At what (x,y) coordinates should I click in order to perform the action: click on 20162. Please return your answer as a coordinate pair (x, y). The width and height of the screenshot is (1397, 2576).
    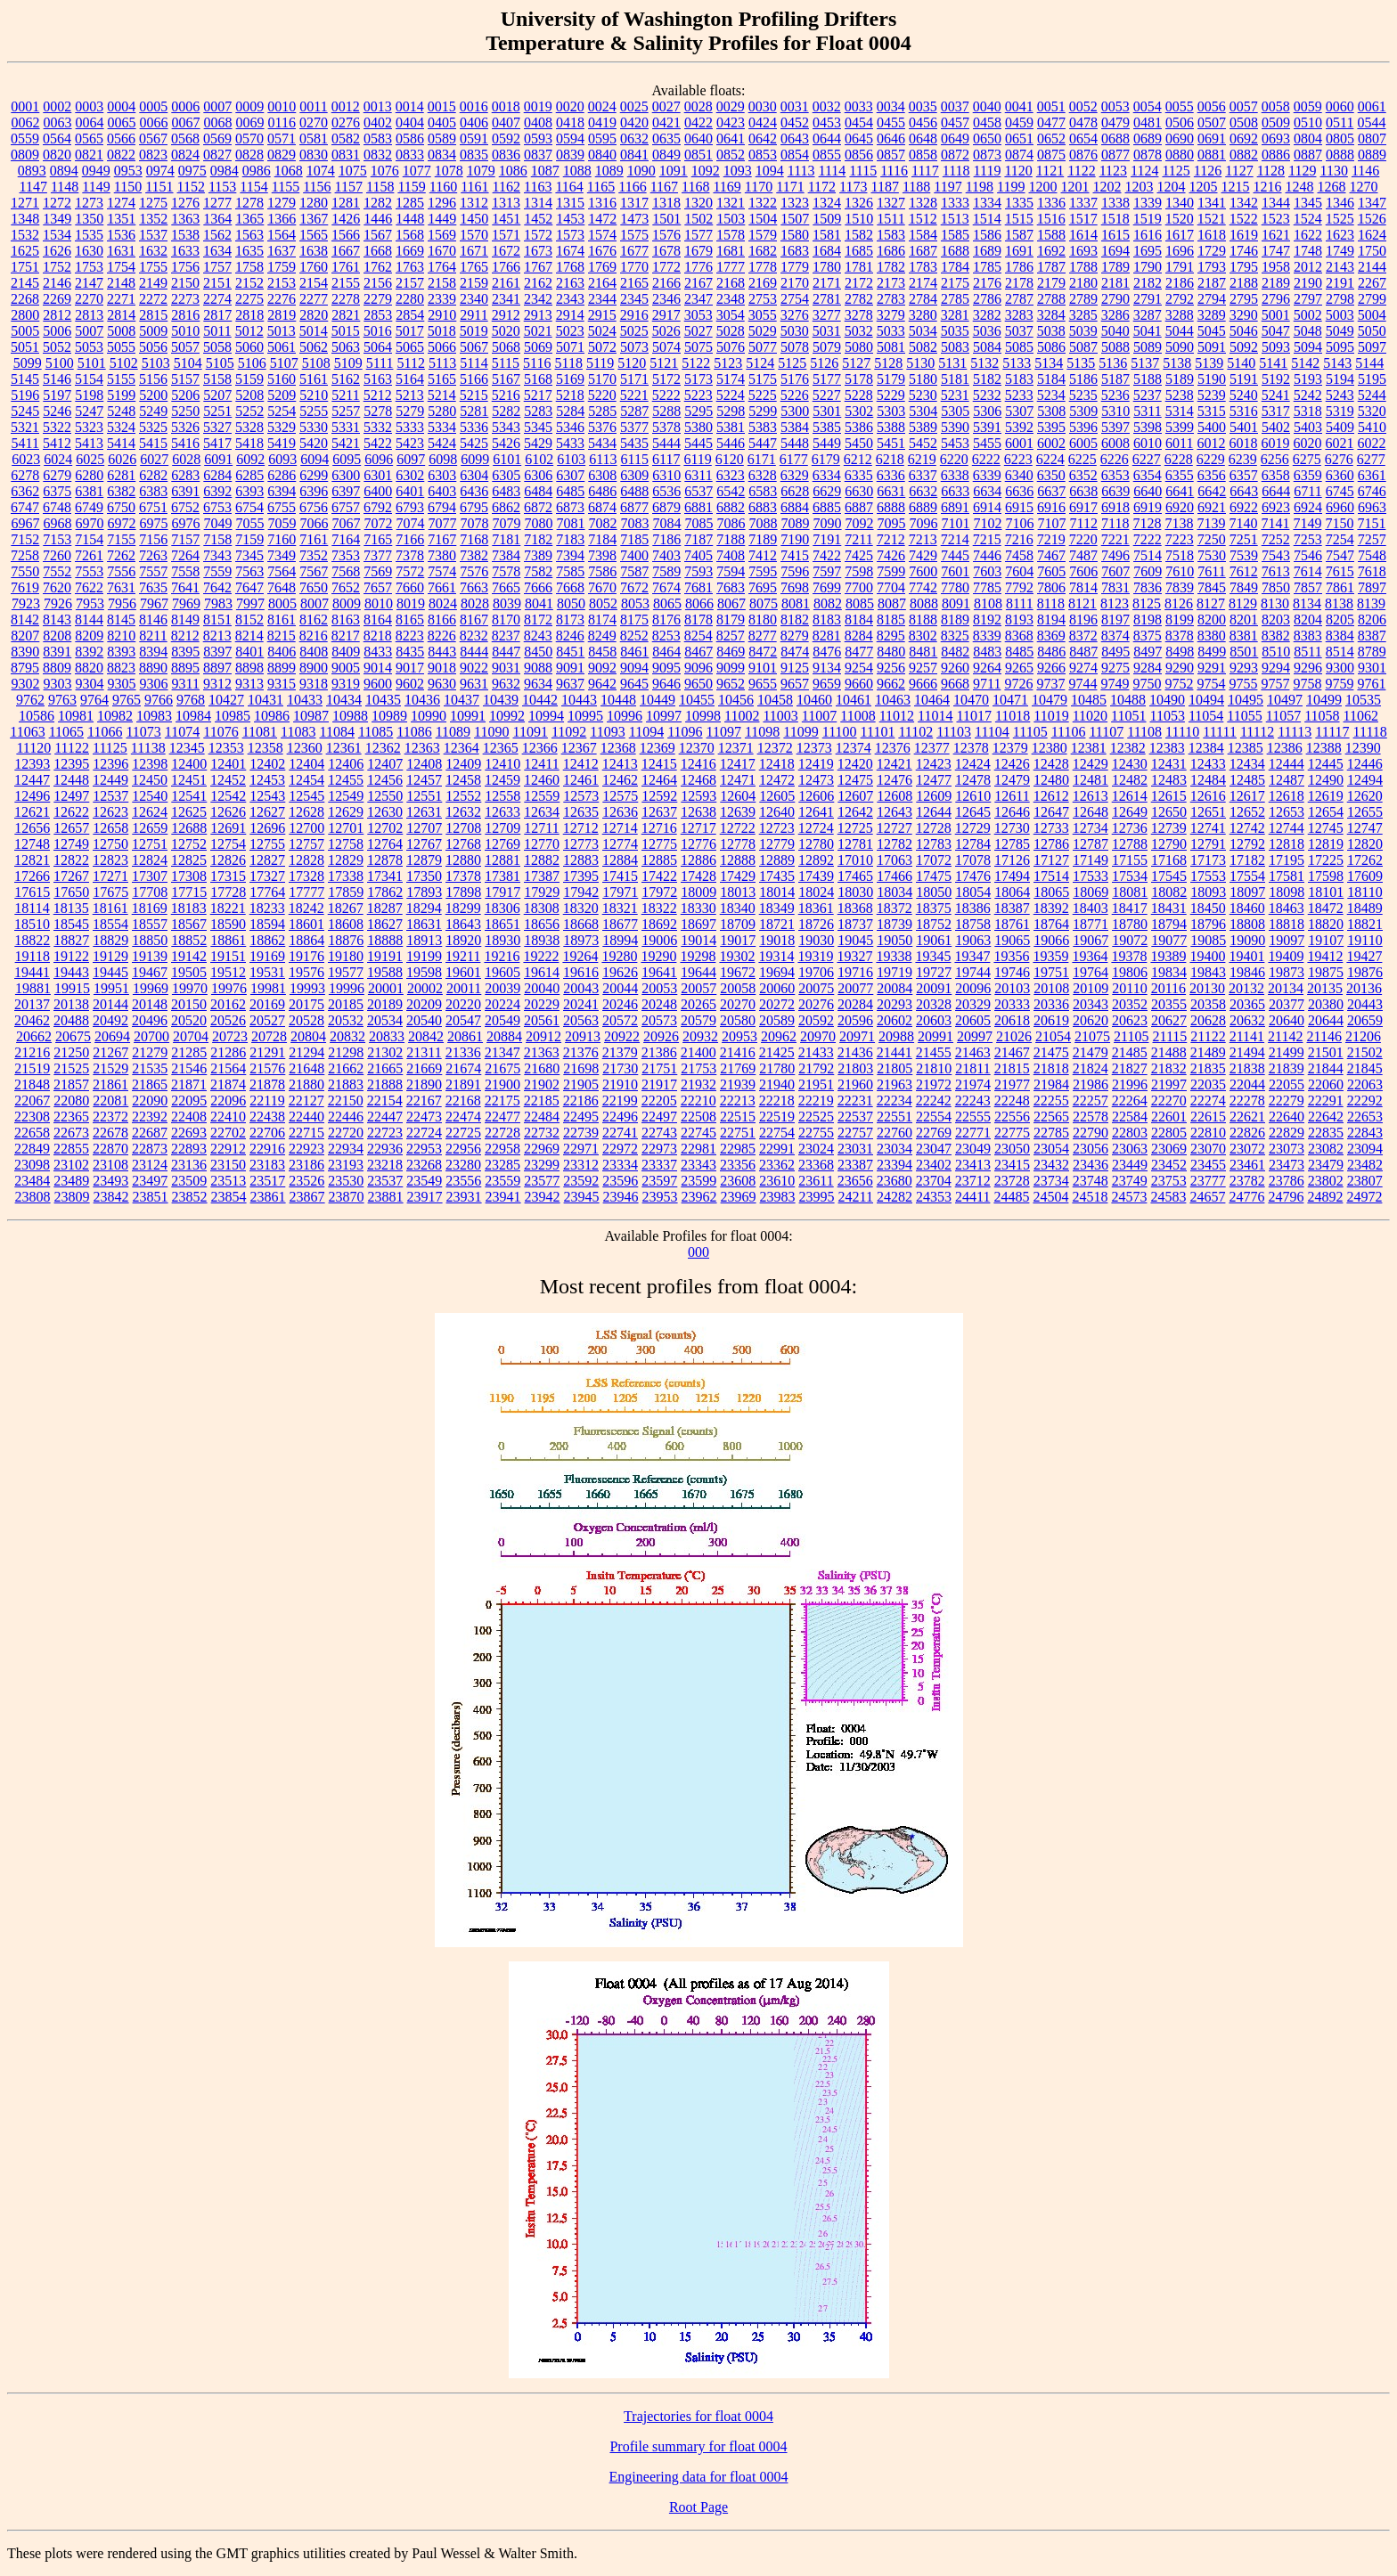
    Looking at the image, I should click on (228, 1004).